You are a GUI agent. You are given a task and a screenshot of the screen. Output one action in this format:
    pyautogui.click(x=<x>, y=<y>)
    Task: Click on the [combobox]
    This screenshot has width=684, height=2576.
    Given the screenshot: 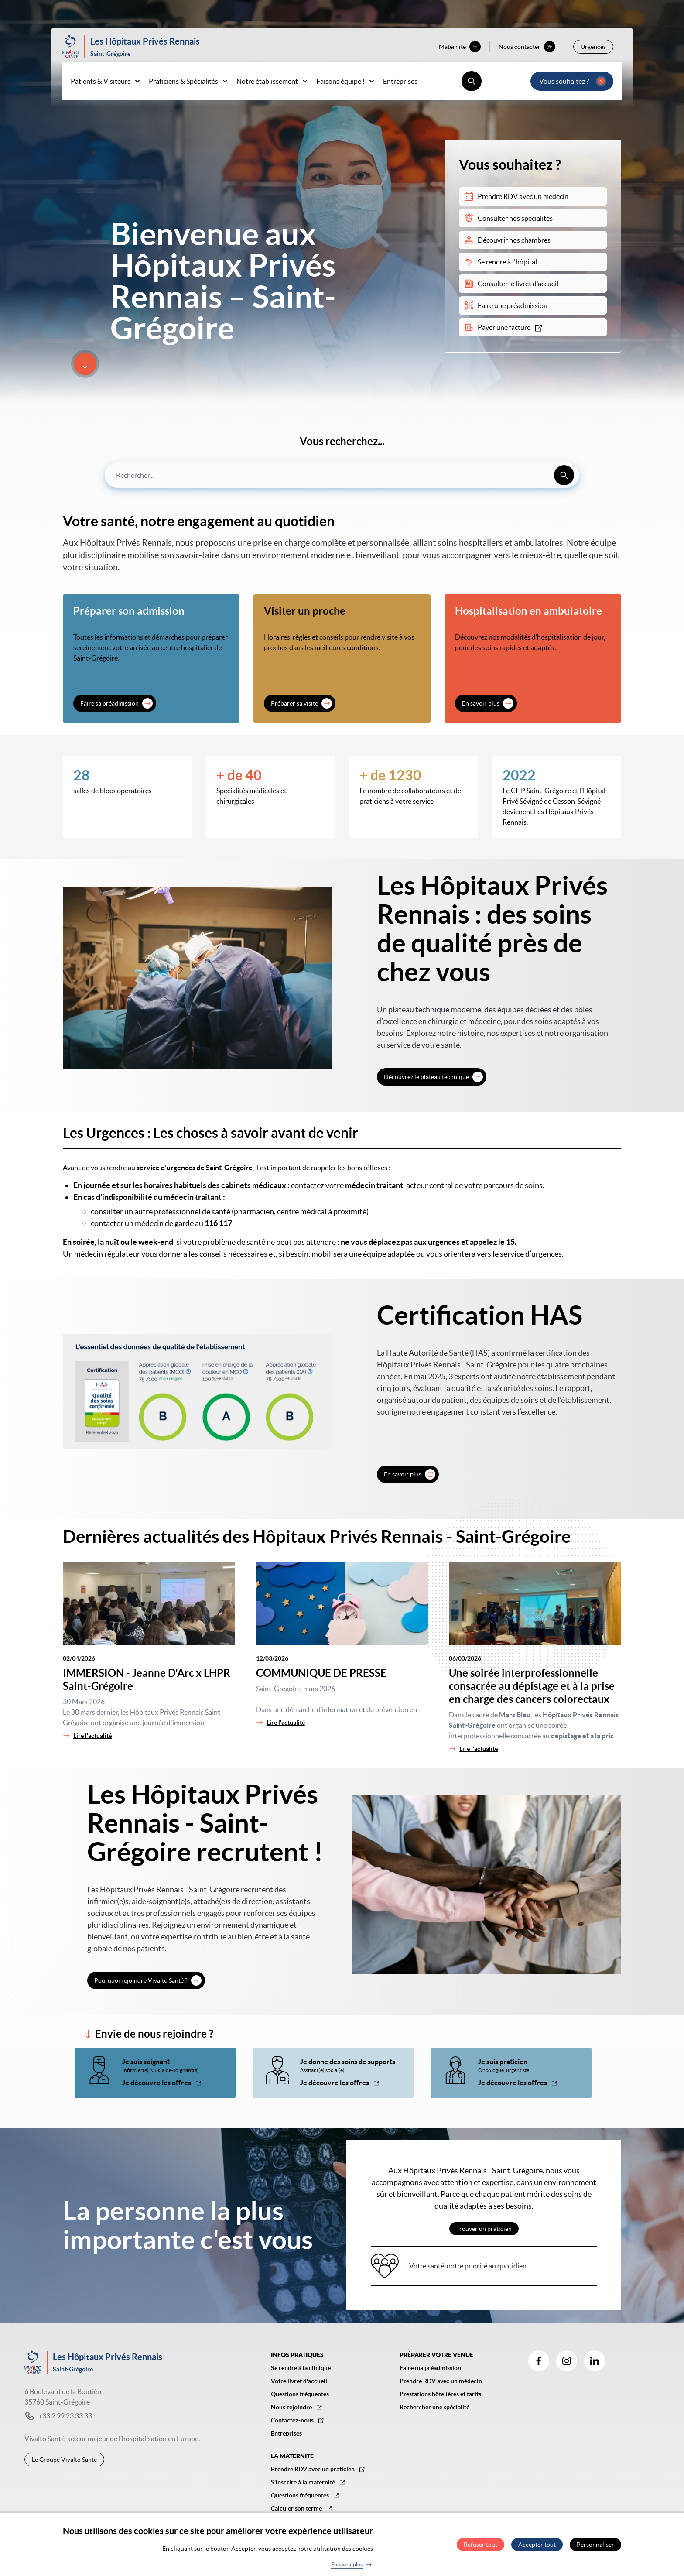 What is the action you would take?
    pyautogui.click(x=342, y=475)
    